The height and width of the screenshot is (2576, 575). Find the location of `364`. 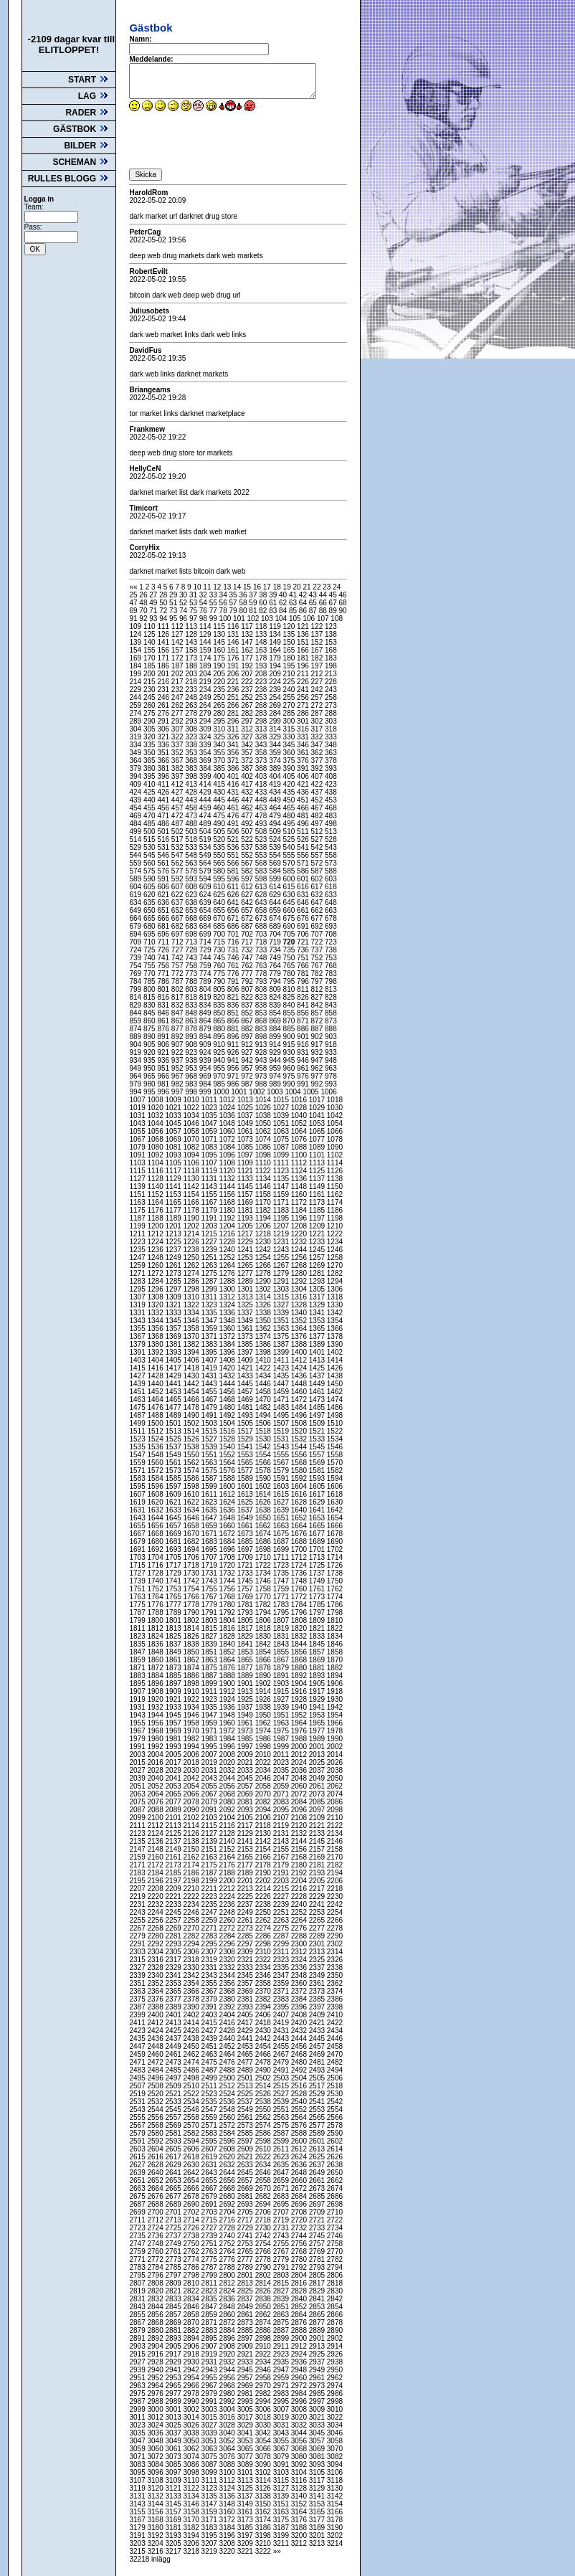

364 is located at coordinates (136, 760).